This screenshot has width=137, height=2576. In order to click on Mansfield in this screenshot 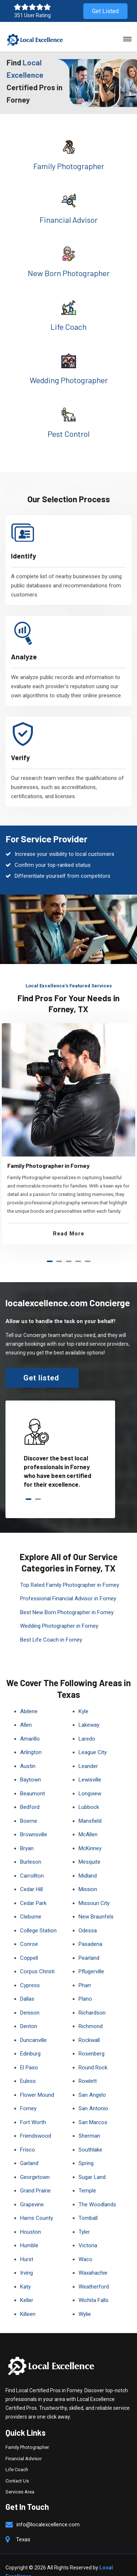, I will do `click(90, 1807)`.